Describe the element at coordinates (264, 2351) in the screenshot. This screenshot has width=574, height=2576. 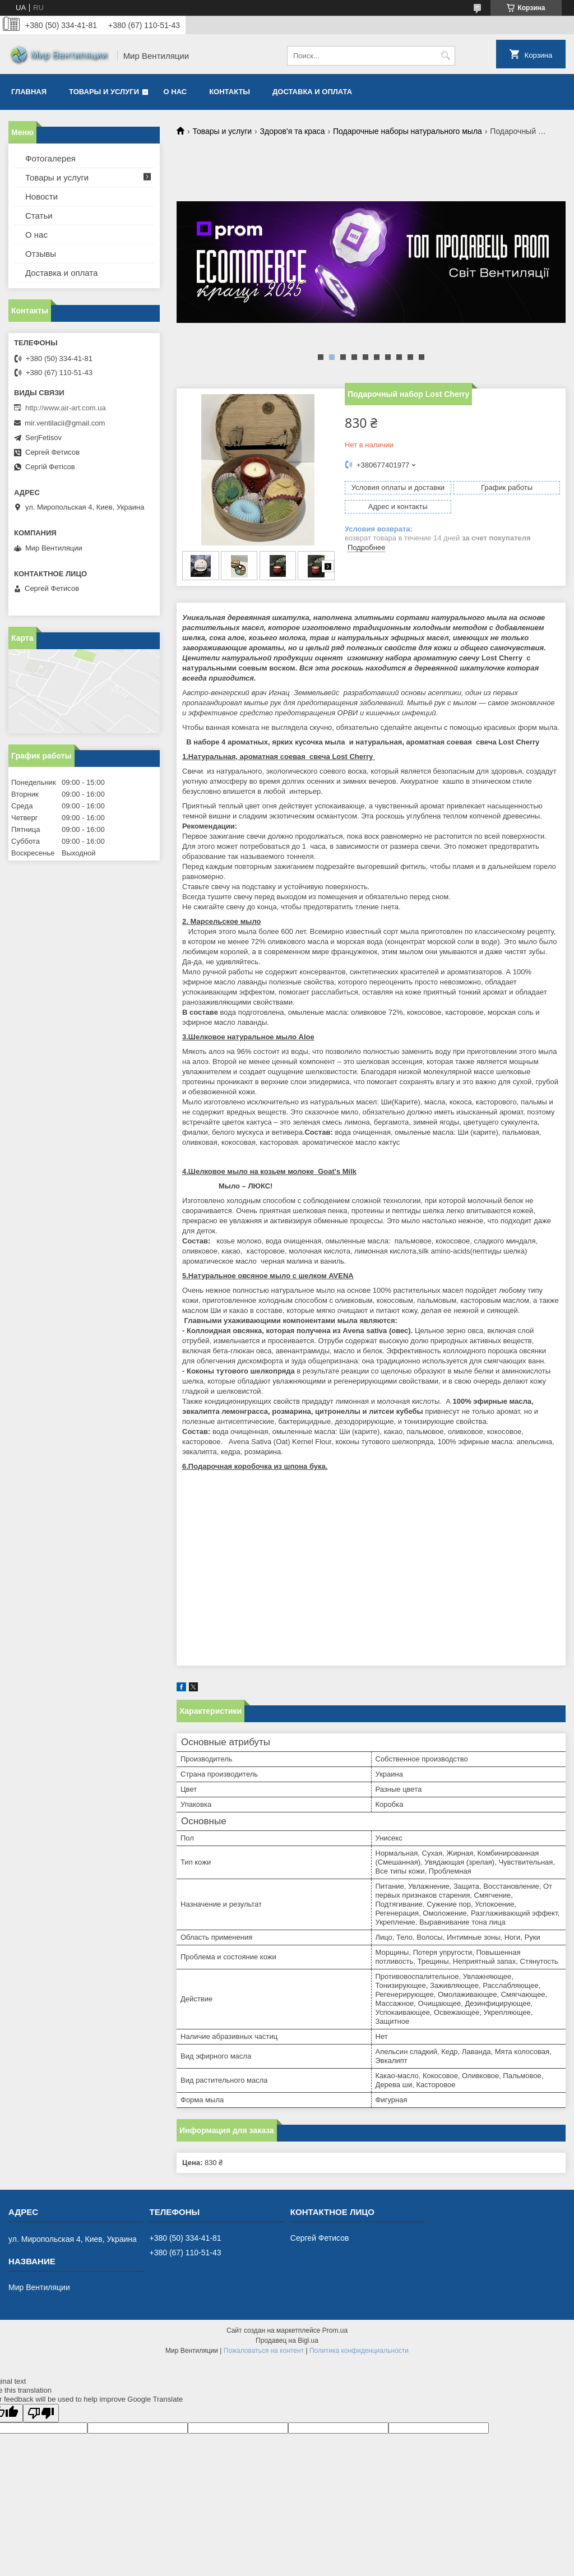
I see `Пожаловаться на контент` at that location.